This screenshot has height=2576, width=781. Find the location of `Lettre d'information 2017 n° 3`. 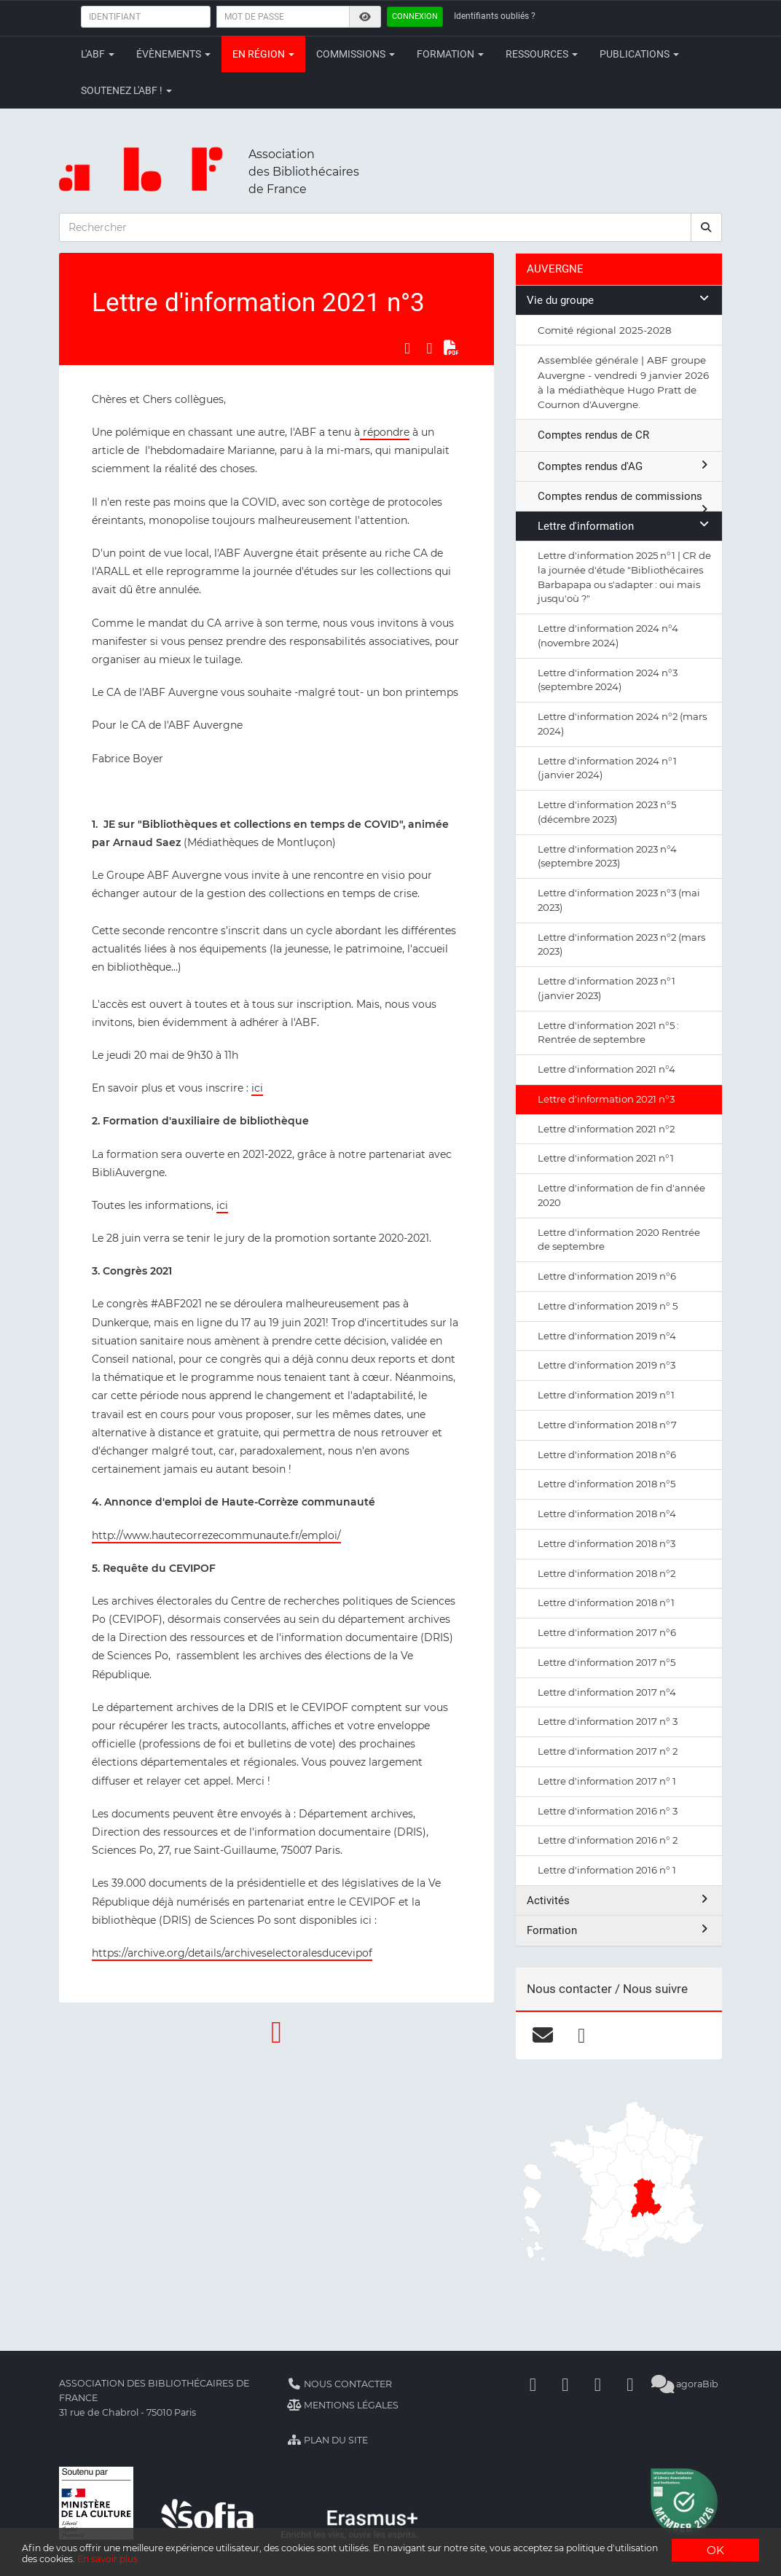

Lettre d'information 2017 n° 3 is located at coordinates (608, 1721).